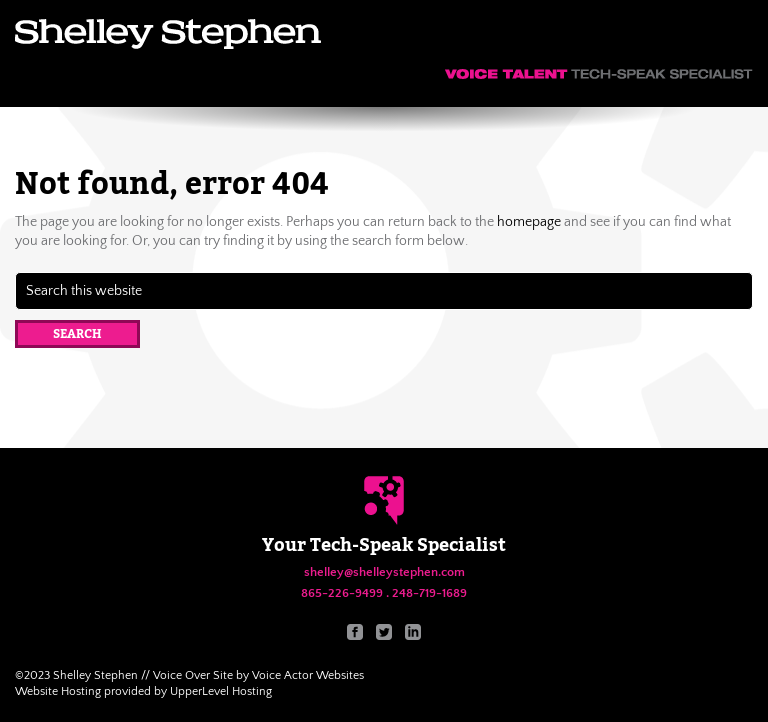 The width and height of the screenshot is (768, 722). What do you see at coordinates (429, 593) in the screenshot?
I see `248-719-1689` at bounding box center [429, 593].